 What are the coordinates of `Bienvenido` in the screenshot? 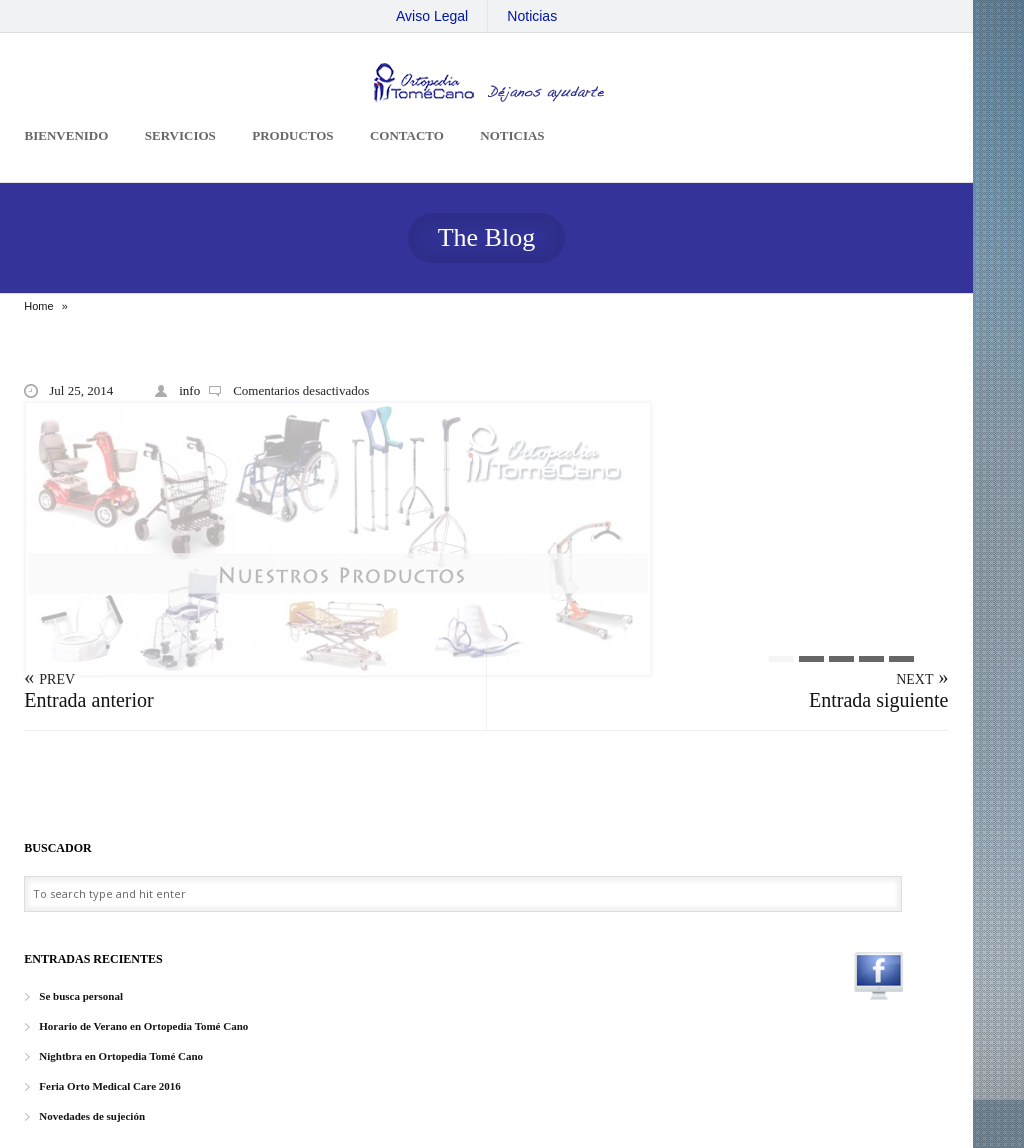 It's located at (67, 135).